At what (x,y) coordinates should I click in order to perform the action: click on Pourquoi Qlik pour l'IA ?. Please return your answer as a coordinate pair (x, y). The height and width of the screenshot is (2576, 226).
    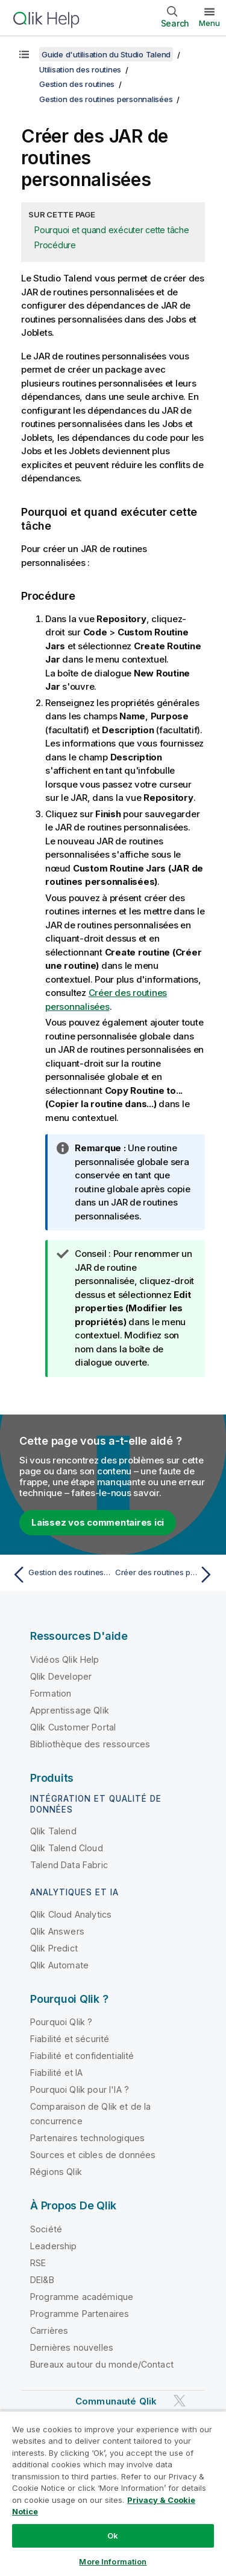
    Looking at the image, I should click on (79, 2089).